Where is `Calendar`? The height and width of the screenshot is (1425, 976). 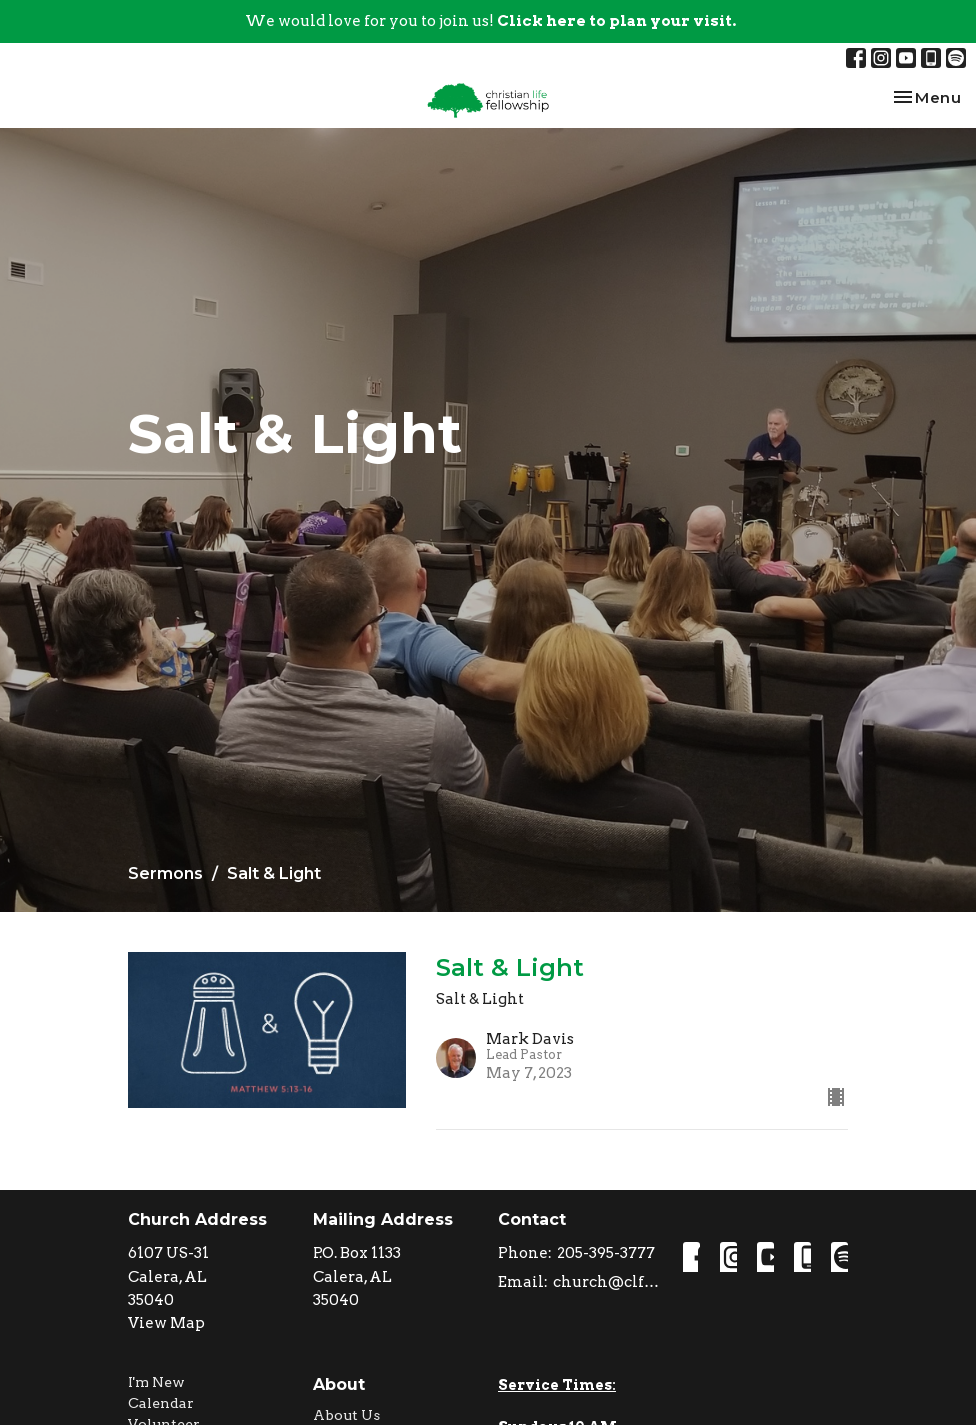
Calendar is located at coordinates (161, 1403).